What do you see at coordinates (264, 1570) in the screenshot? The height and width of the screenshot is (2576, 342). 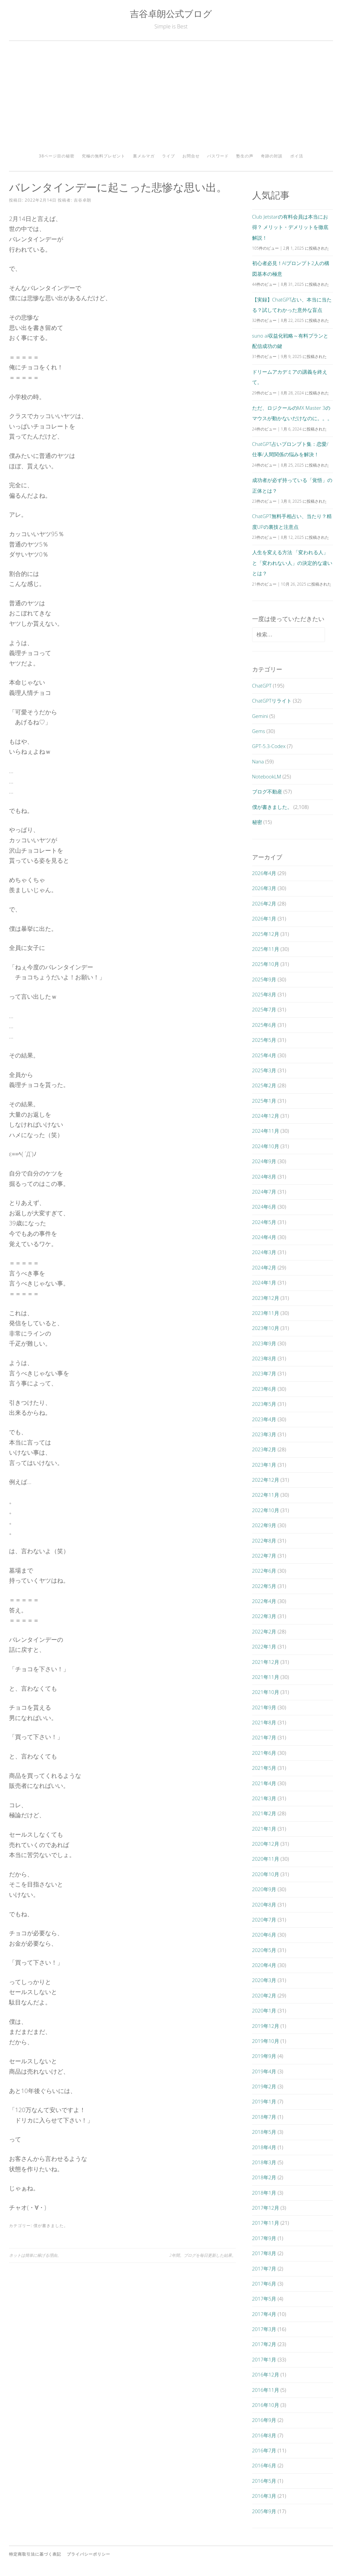 I see `2022年6月` at bounding box center [264, 1570].